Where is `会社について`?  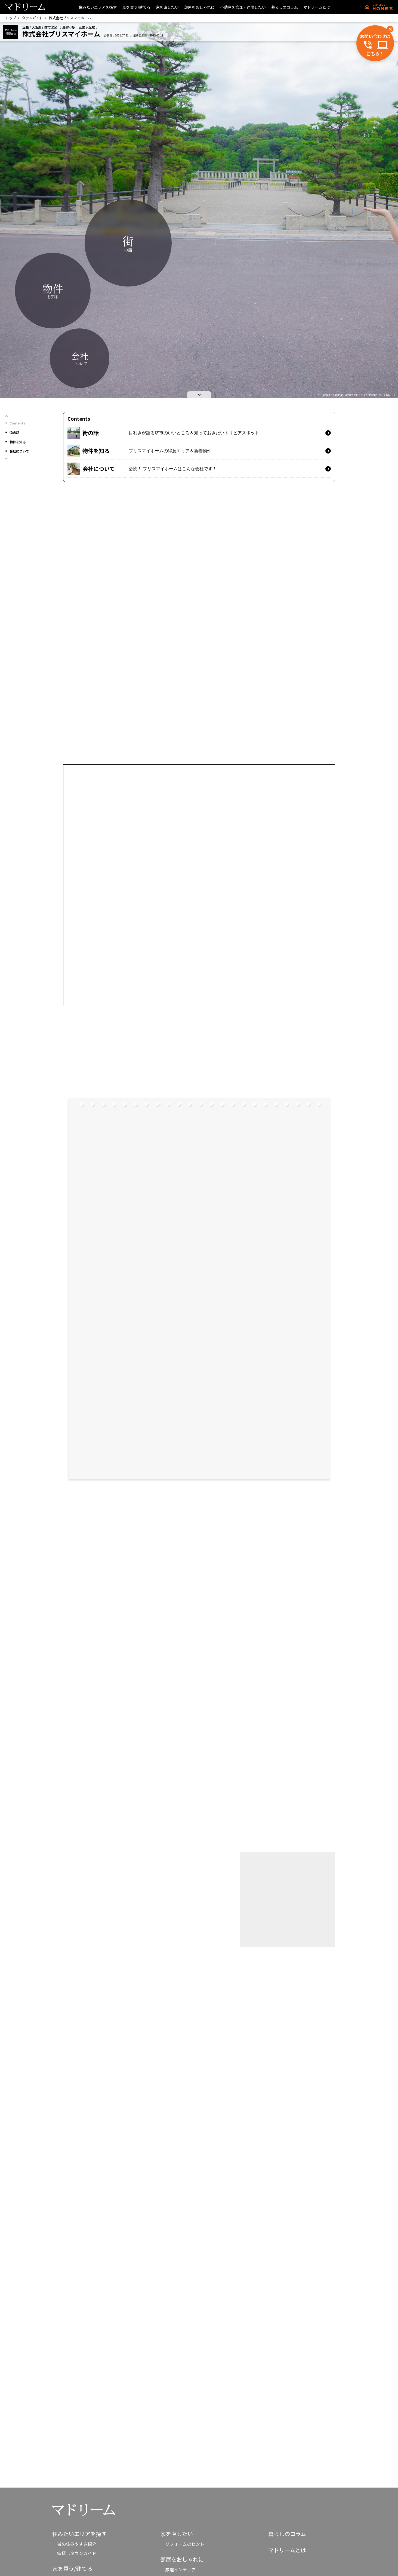
会社について is located at coordinates (19, 451).